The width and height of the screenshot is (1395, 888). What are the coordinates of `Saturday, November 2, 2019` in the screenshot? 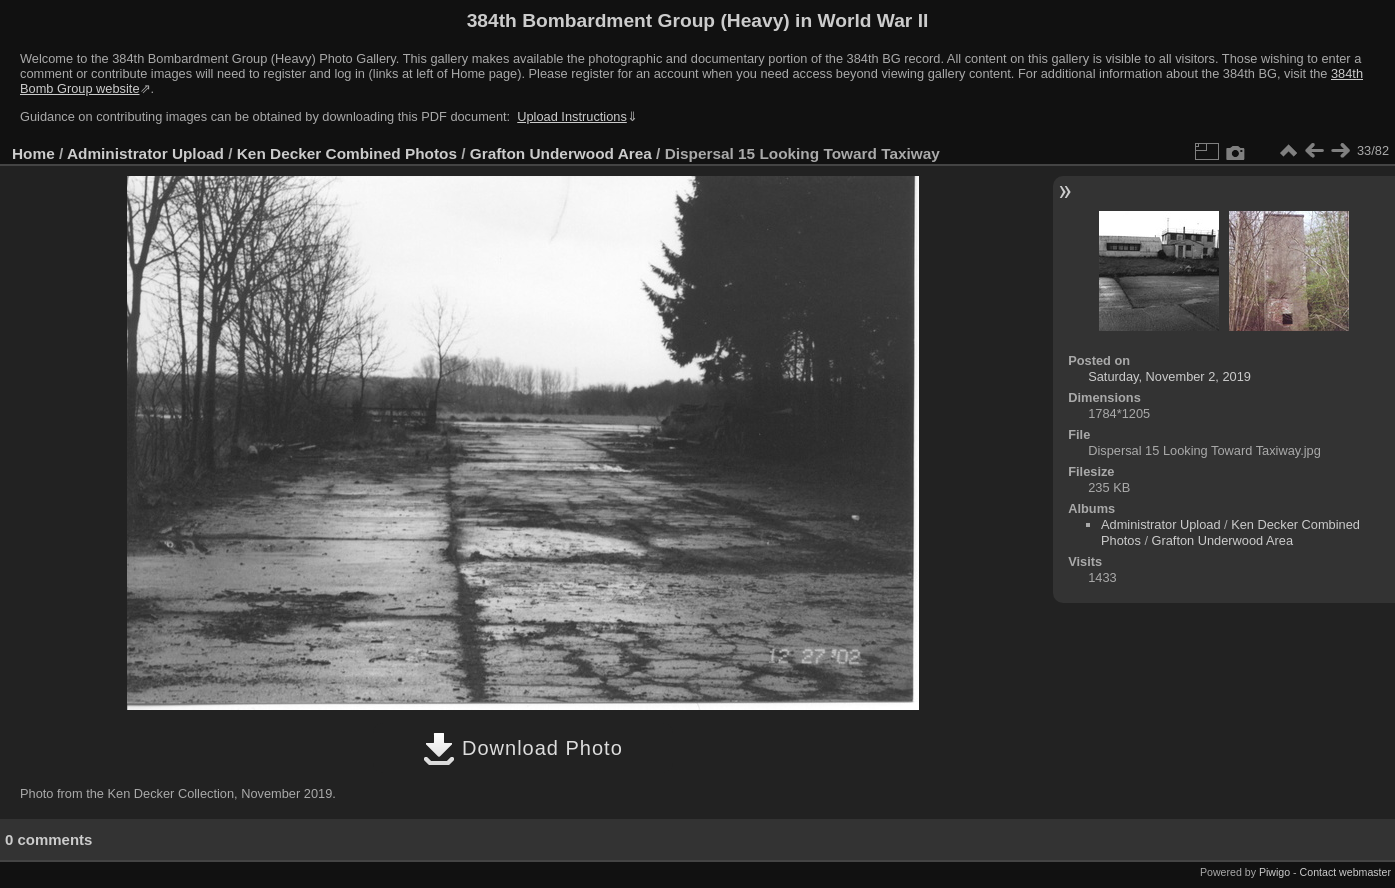 It's located at (1169, 376).